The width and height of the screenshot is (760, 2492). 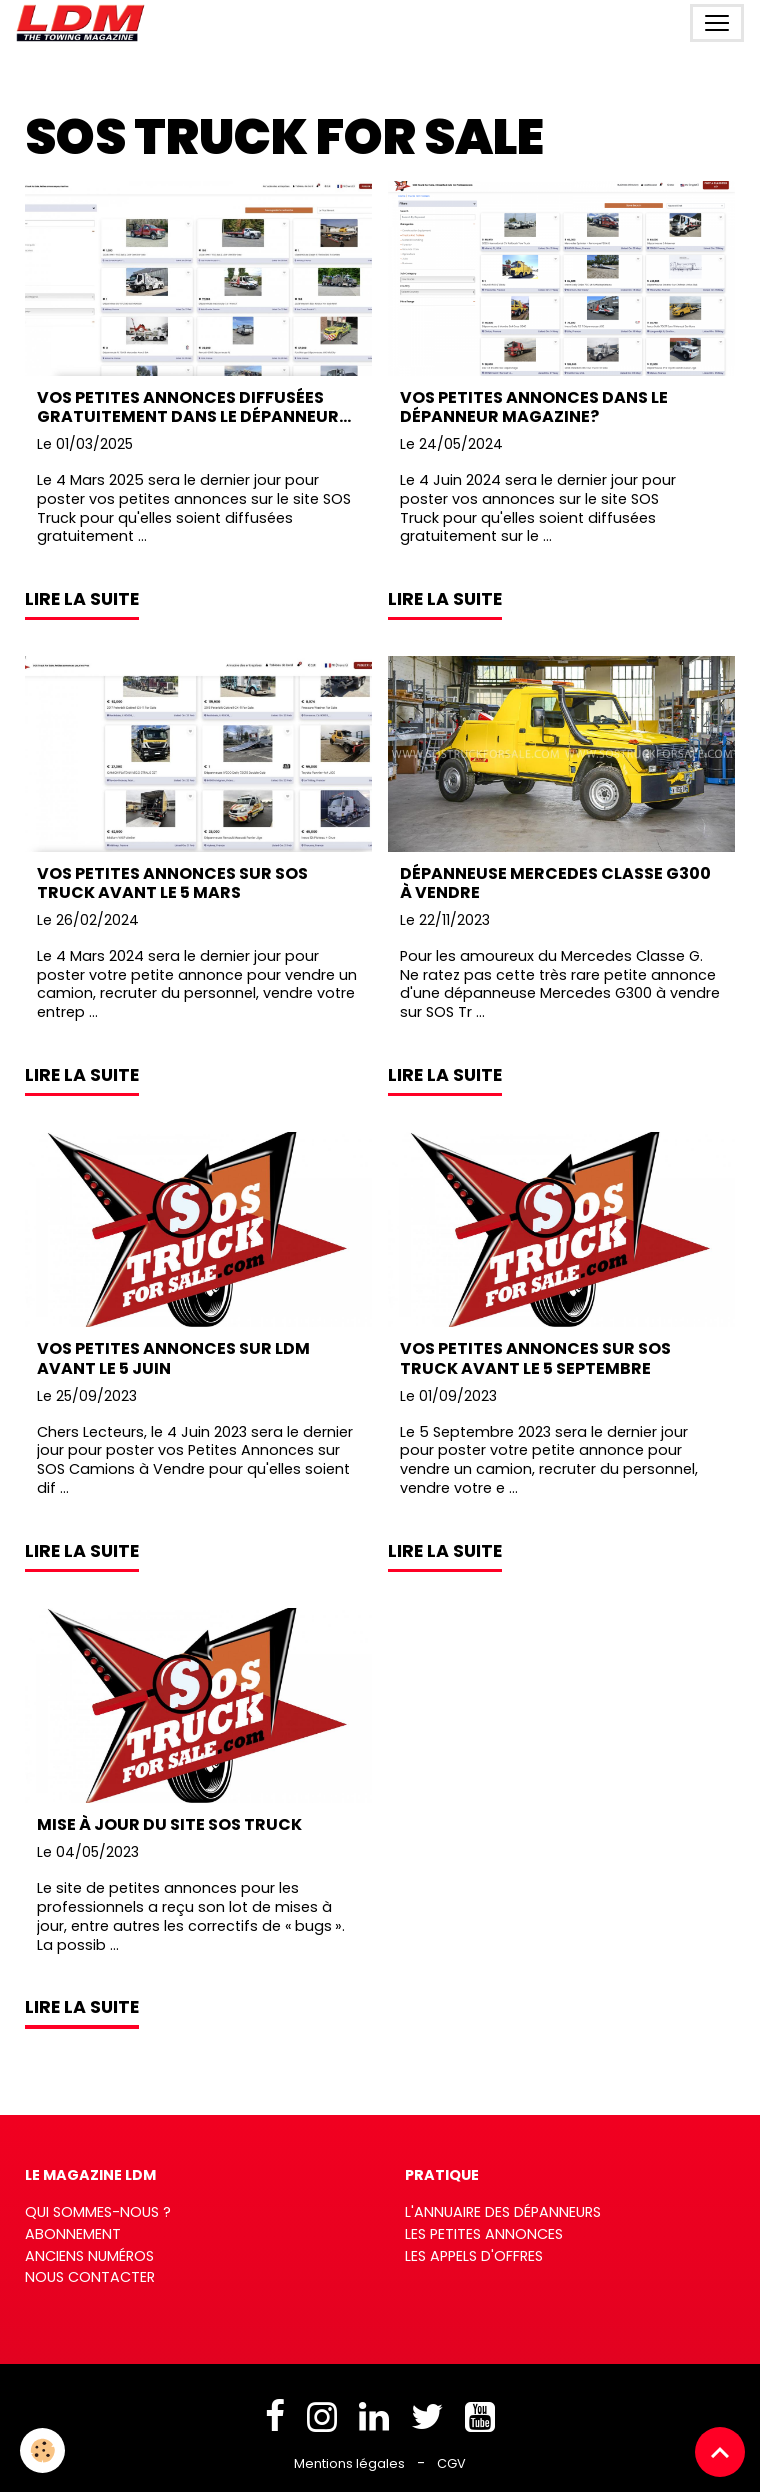 What do you see at coordinates (89, 2256) in the screenshot?
I see `Anciens numéros` at bounding box center [89, 2256].